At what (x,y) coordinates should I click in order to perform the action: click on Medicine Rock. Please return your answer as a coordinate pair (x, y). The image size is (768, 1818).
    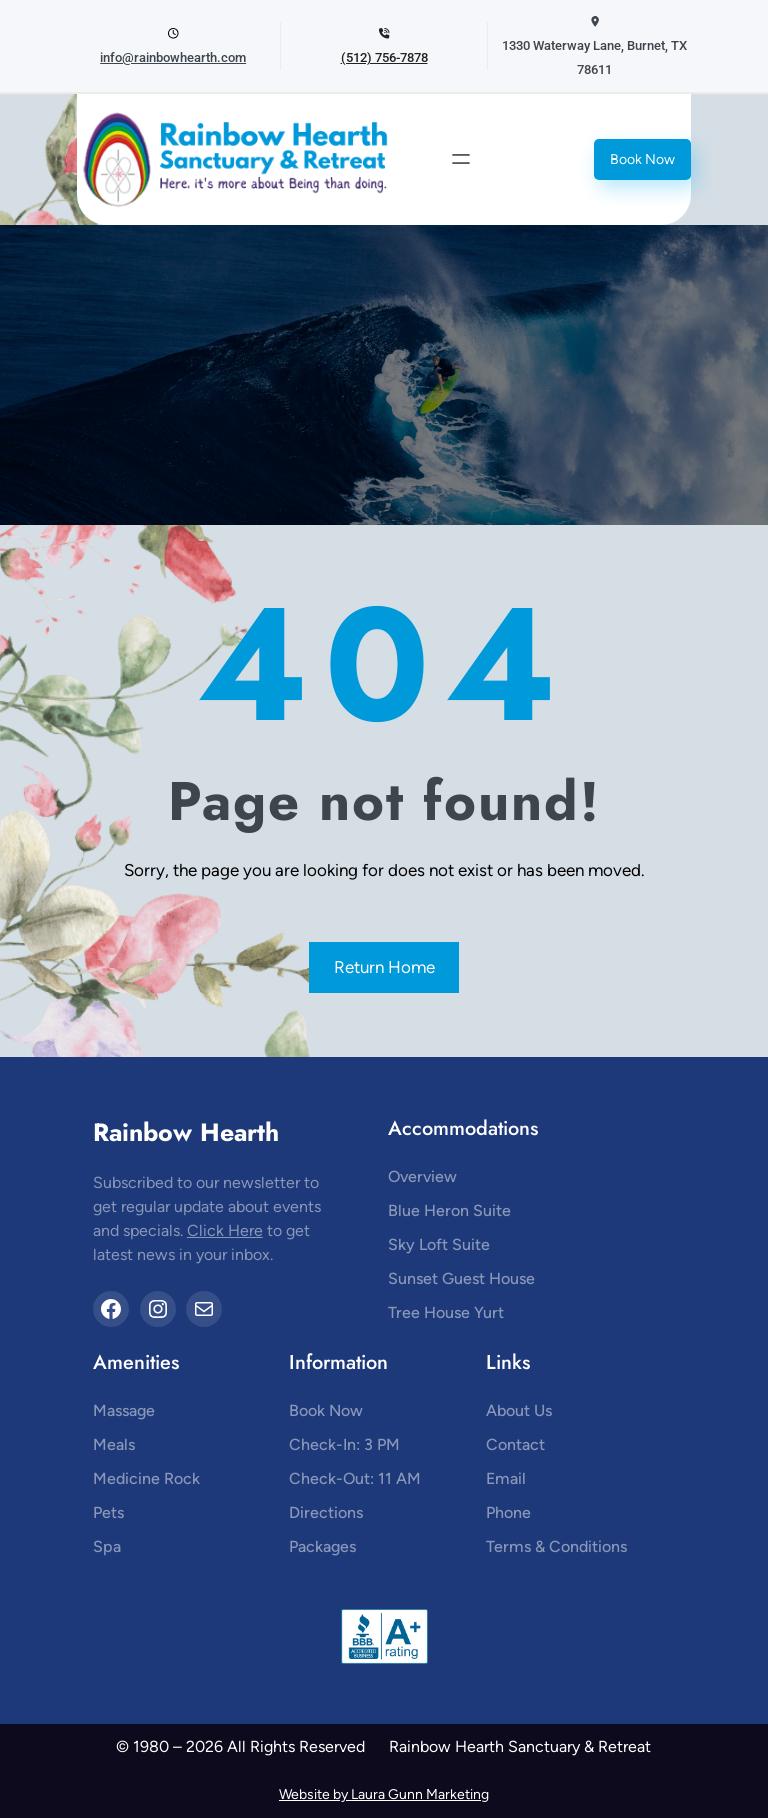
    Looking at the image, I should click on (146, 1478).